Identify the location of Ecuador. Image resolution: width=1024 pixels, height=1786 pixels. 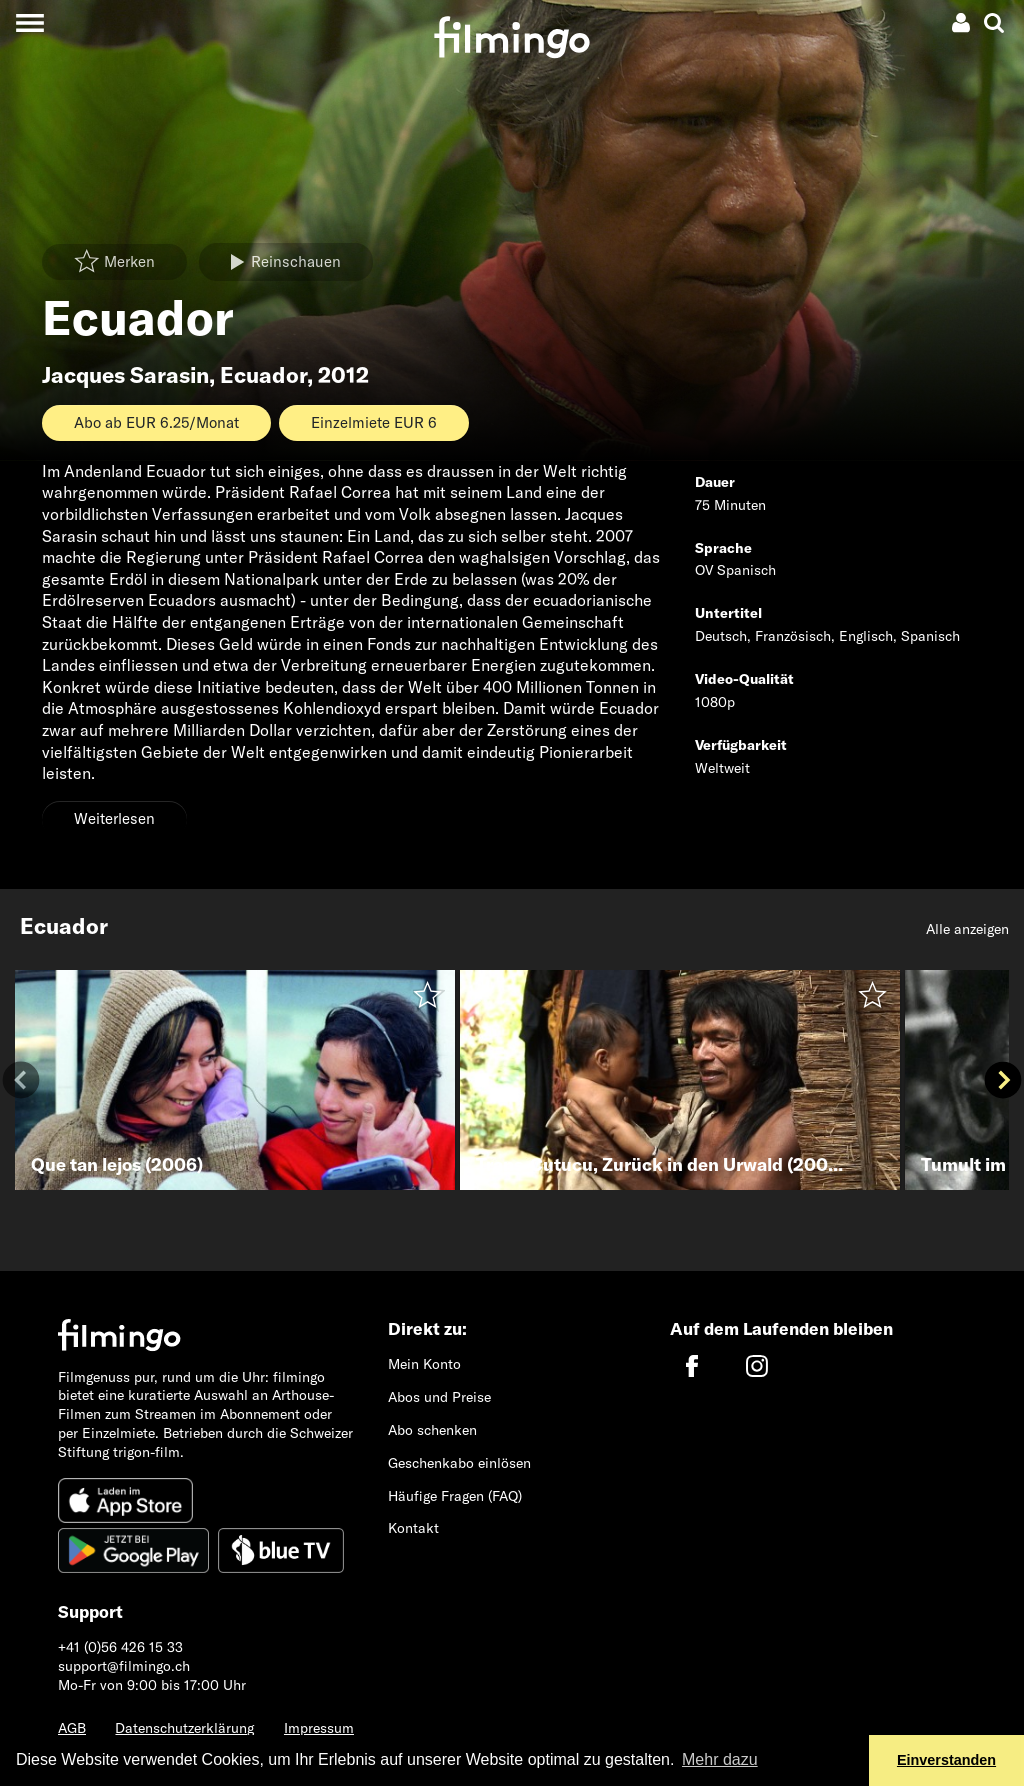
(263, 375).